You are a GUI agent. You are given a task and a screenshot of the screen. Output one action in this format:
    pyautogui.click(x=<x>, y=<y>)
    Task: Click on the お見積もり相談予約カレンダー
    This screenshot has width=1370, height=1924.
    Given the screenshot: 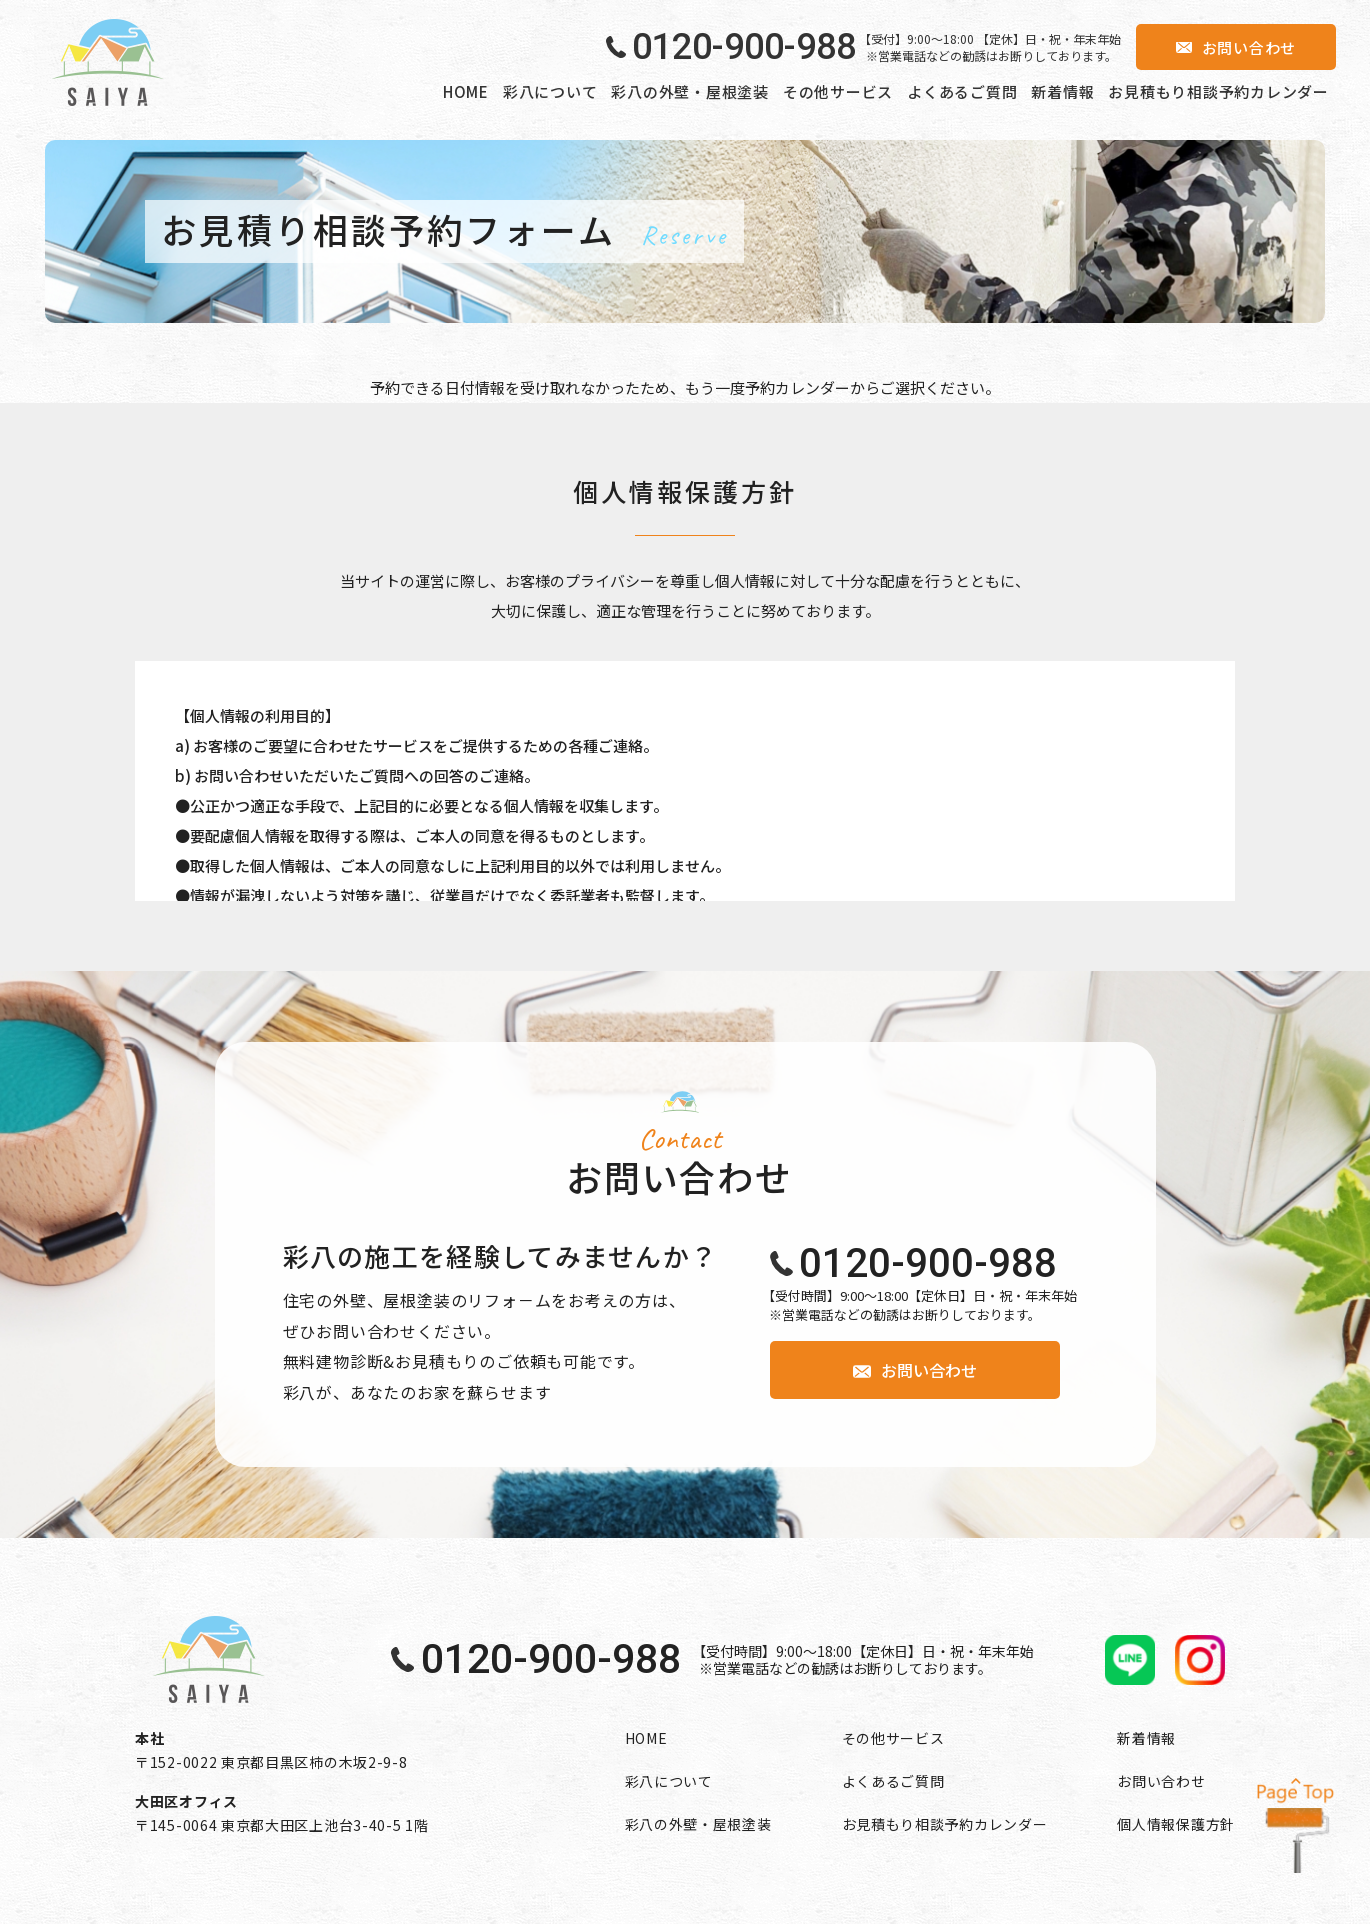 What is the action you would take?
    pyautogui.click(x=1218, y=91)
    